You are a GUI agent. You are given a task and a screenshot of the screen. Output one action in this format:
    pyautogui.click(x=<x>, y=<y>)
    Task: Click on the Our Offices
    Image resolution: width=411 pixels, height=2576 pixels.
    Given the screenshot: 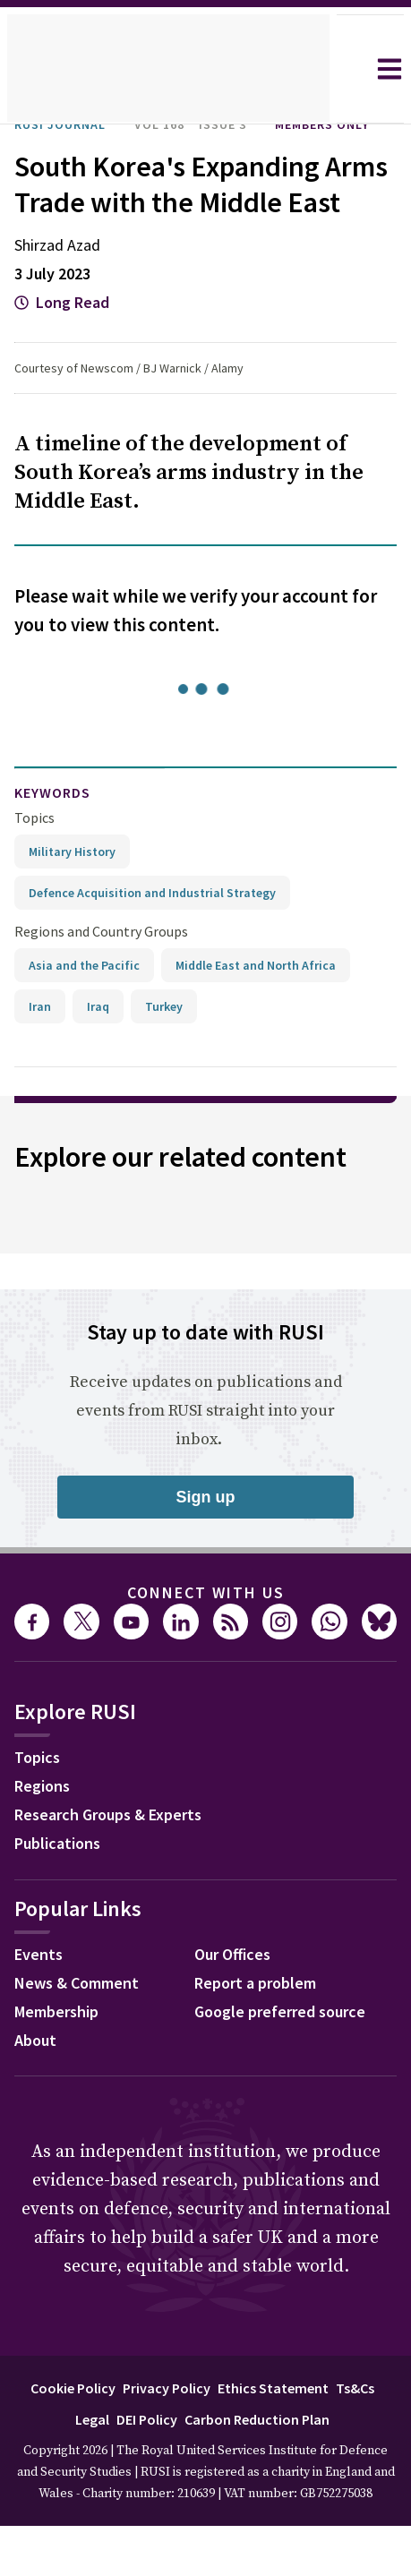 What is the action you would take?
    pyautogui.click(x=238, y=2007)
    